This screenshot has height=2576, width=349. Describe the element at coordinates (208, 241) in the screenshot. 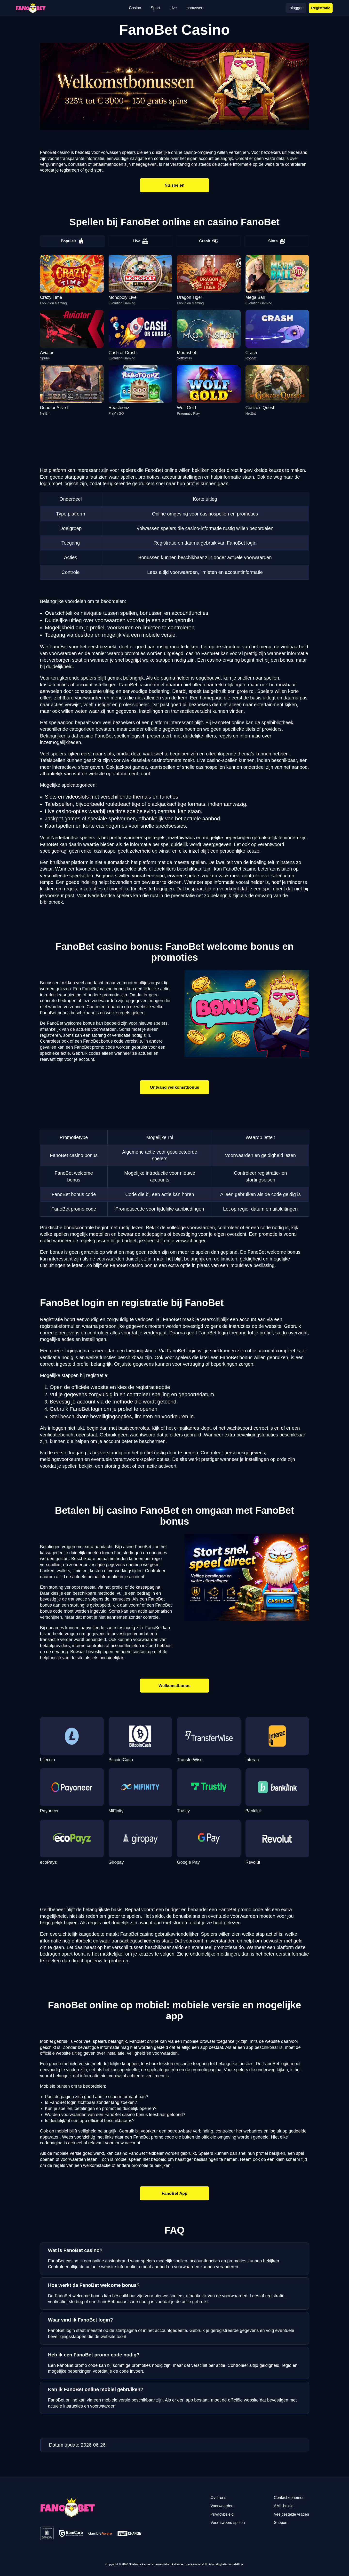

I see `Crash` at that location.